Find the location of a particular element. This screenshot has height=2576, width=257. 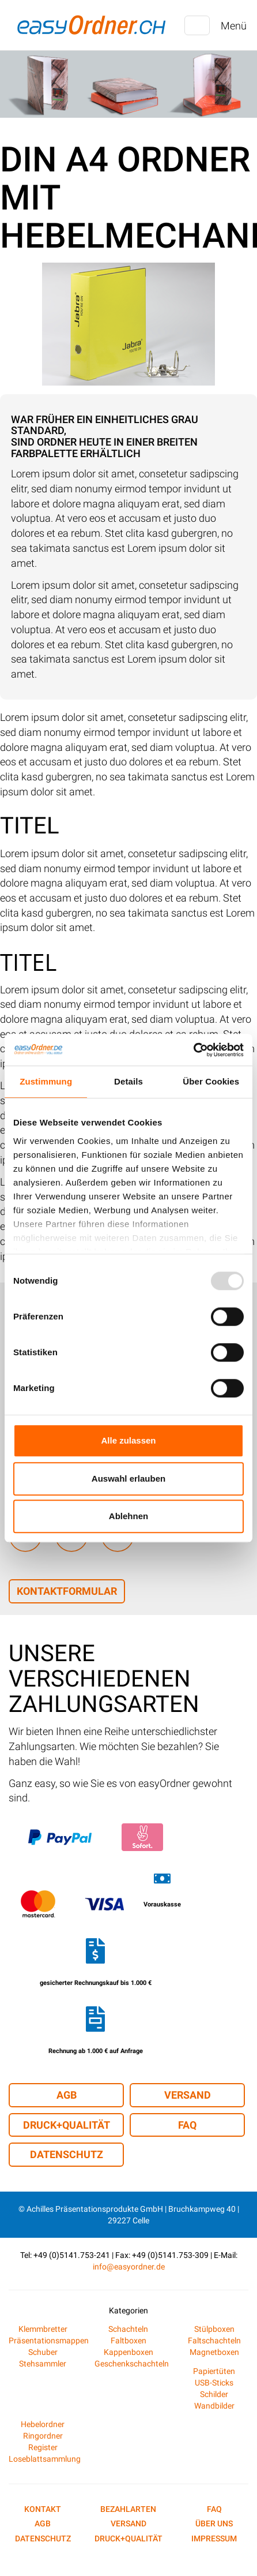

Magnetboxen is located at coordinates (214, 2352).